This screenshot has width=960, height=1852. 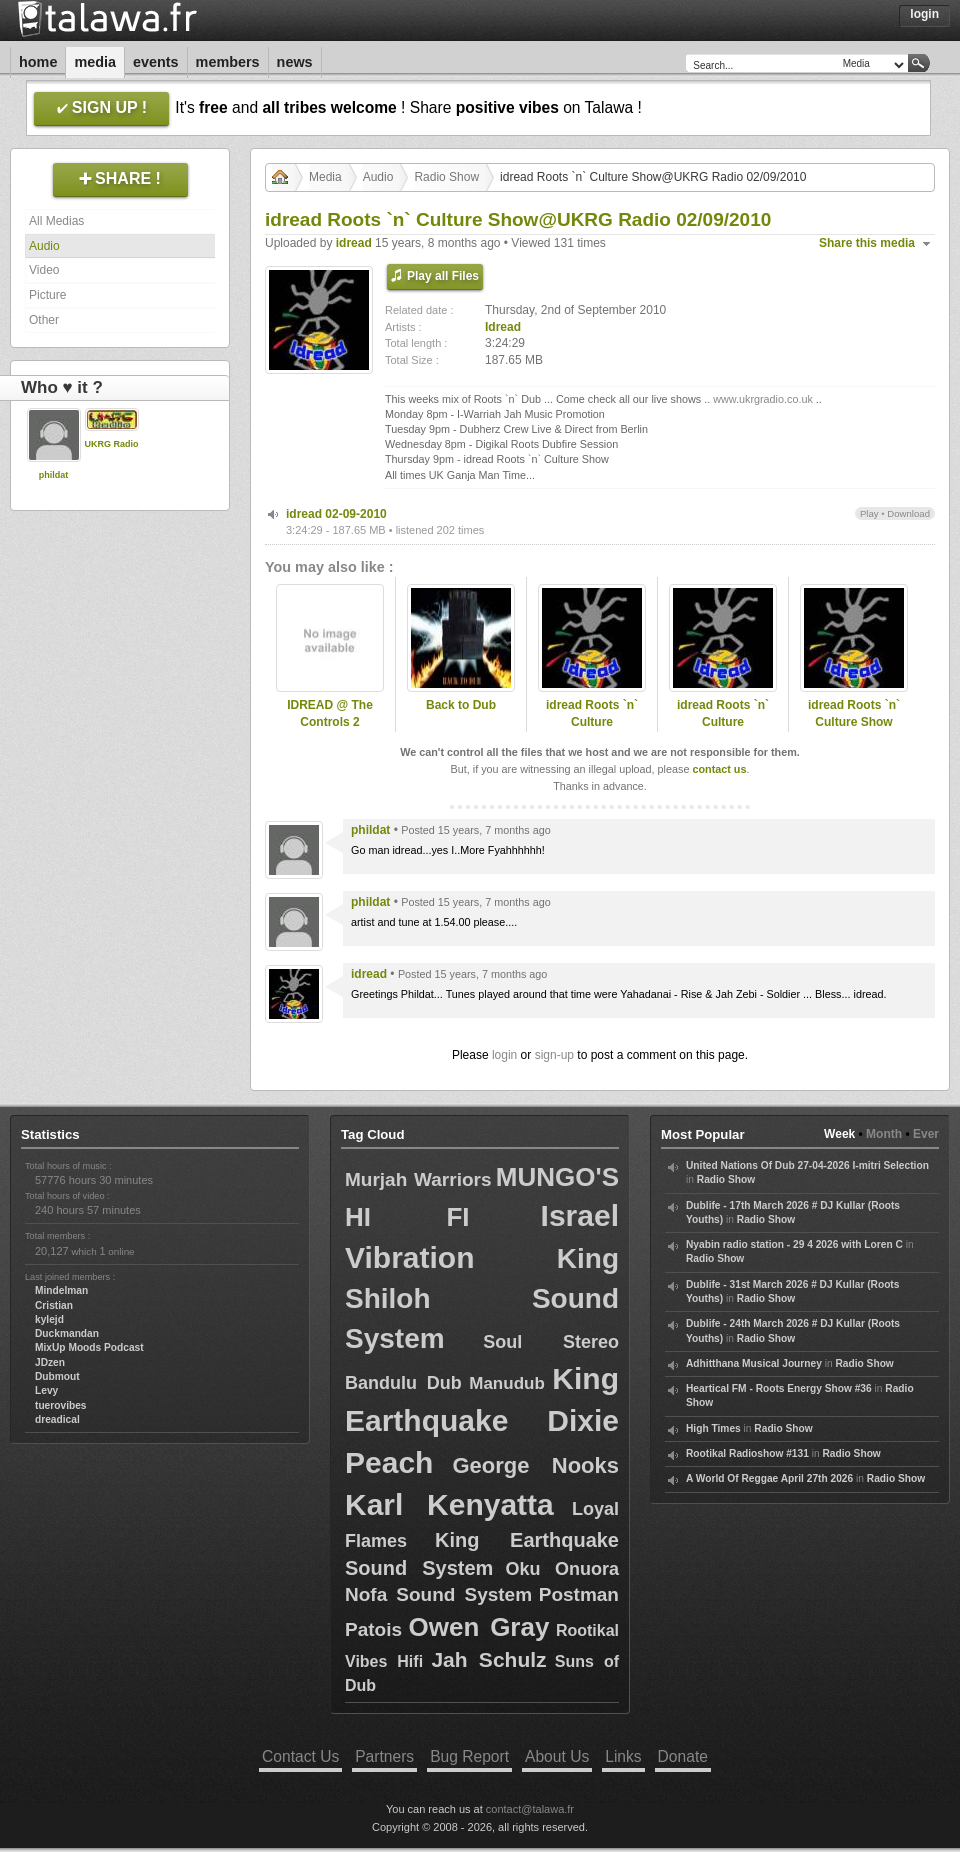 I want to click on Partners, so click(x=384, y=1756).